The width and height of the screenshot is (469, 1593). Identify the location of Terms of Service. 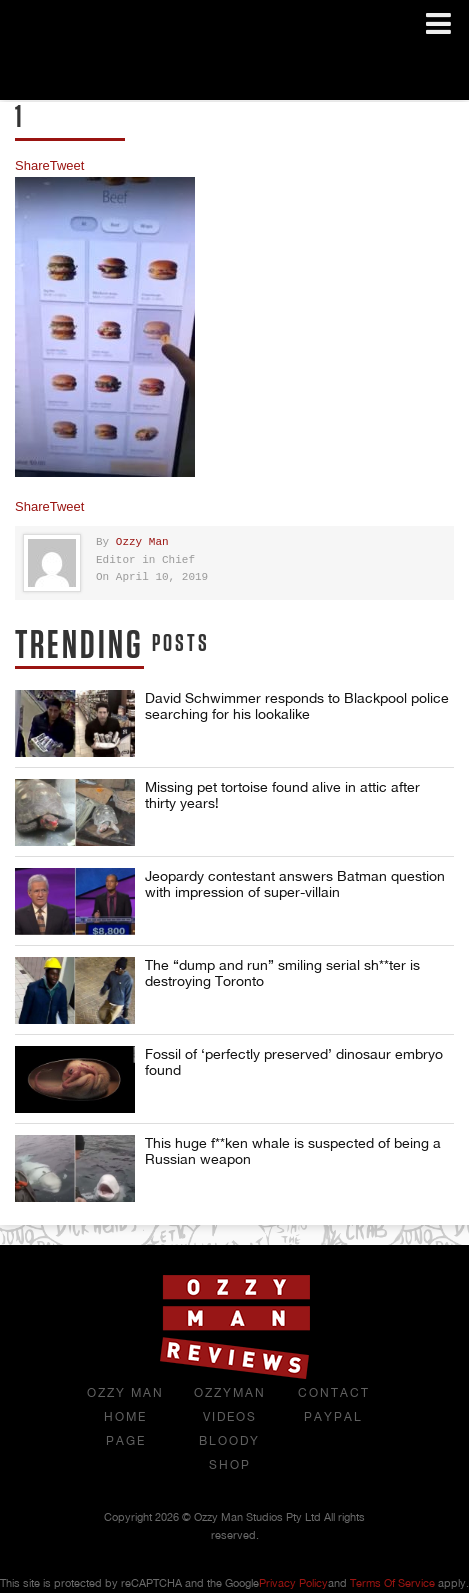
(392, 1583).